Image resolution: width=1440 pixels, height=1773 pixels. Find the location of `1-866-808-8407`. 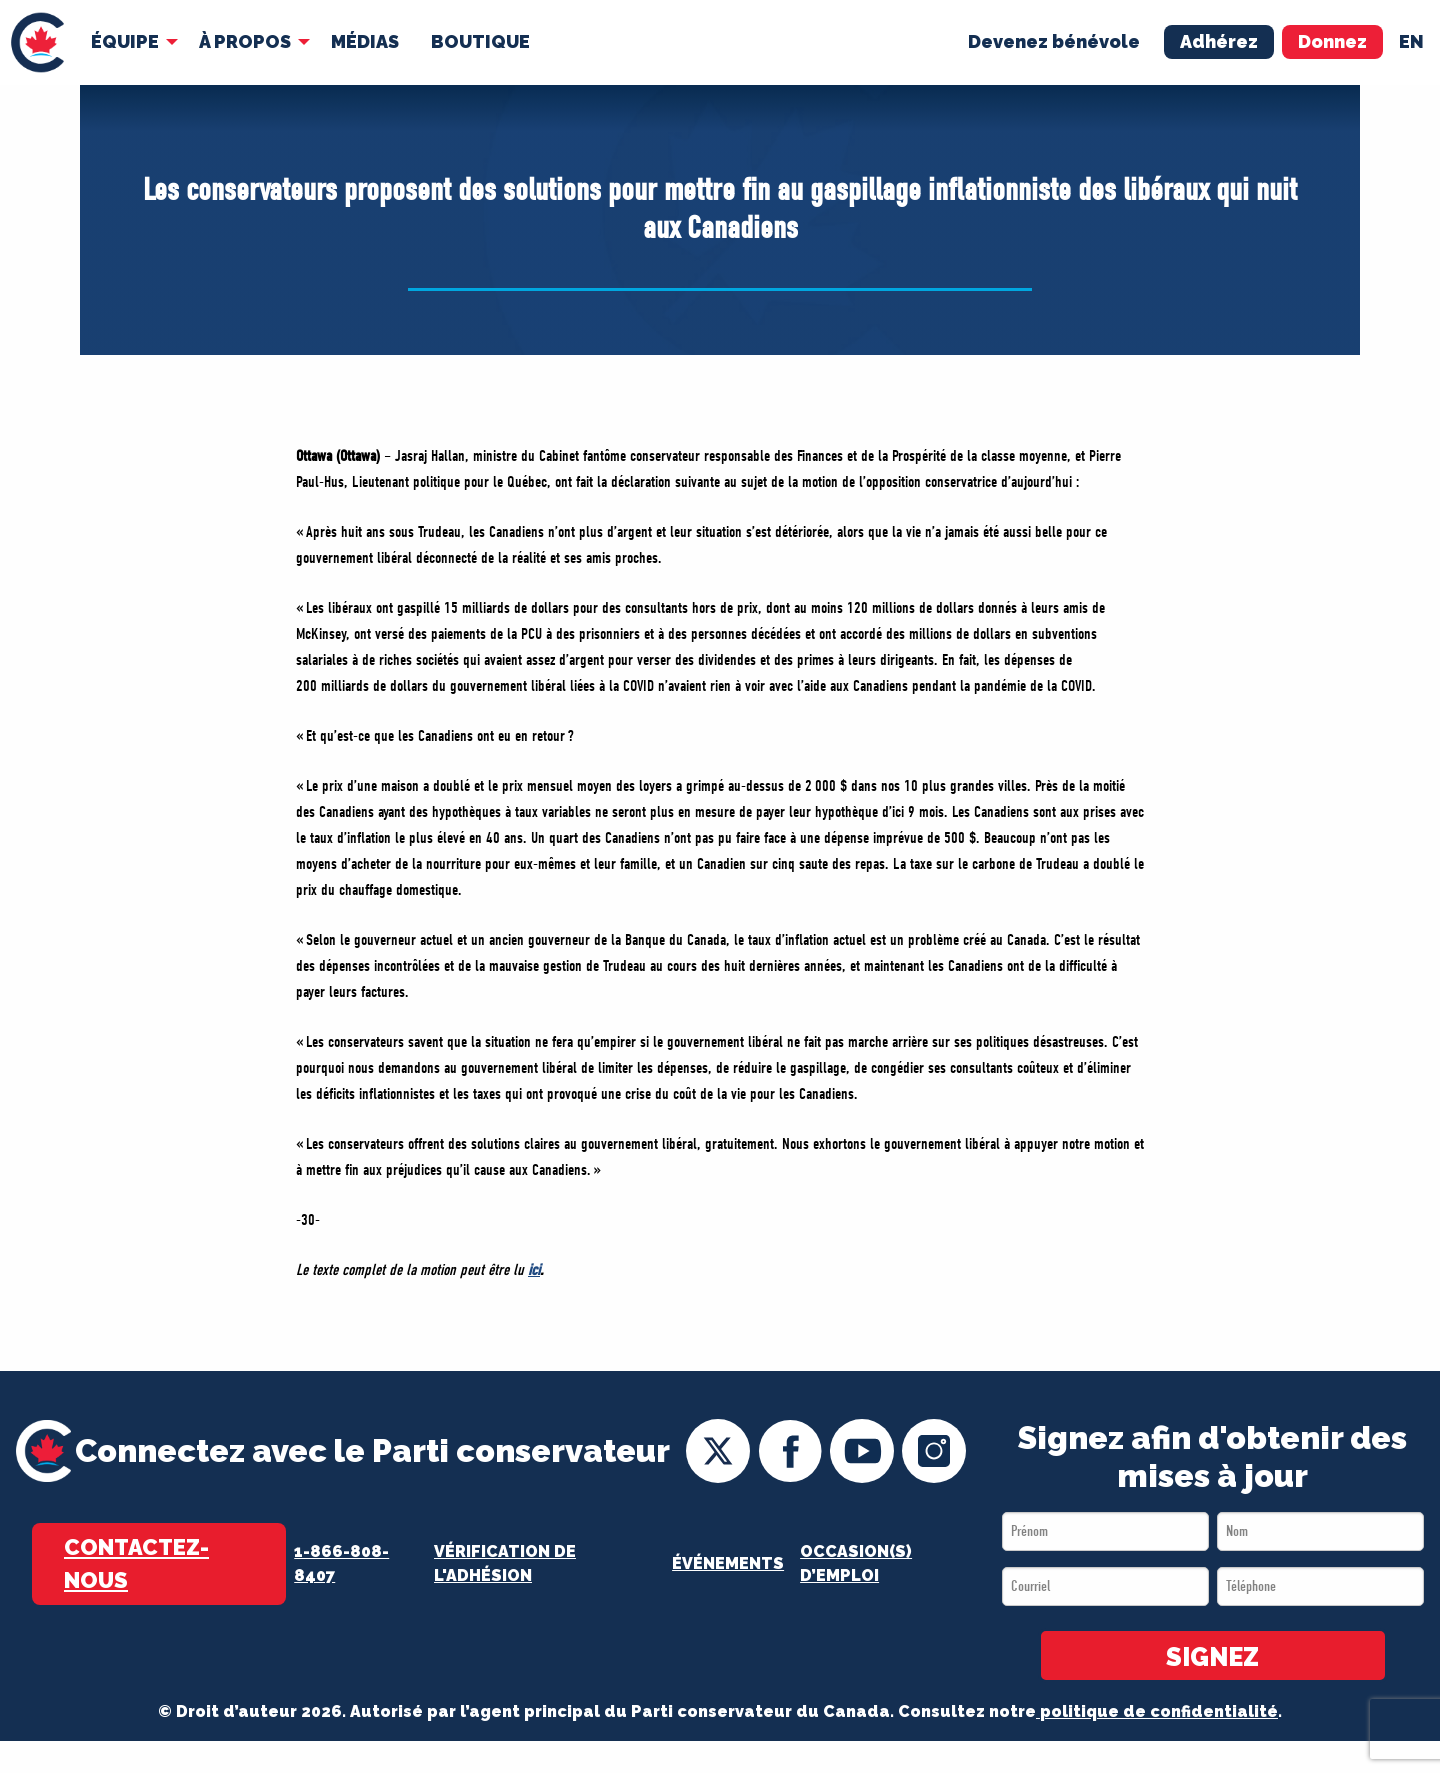

1-866-808-8407 is located at coordinates (341, 1563).